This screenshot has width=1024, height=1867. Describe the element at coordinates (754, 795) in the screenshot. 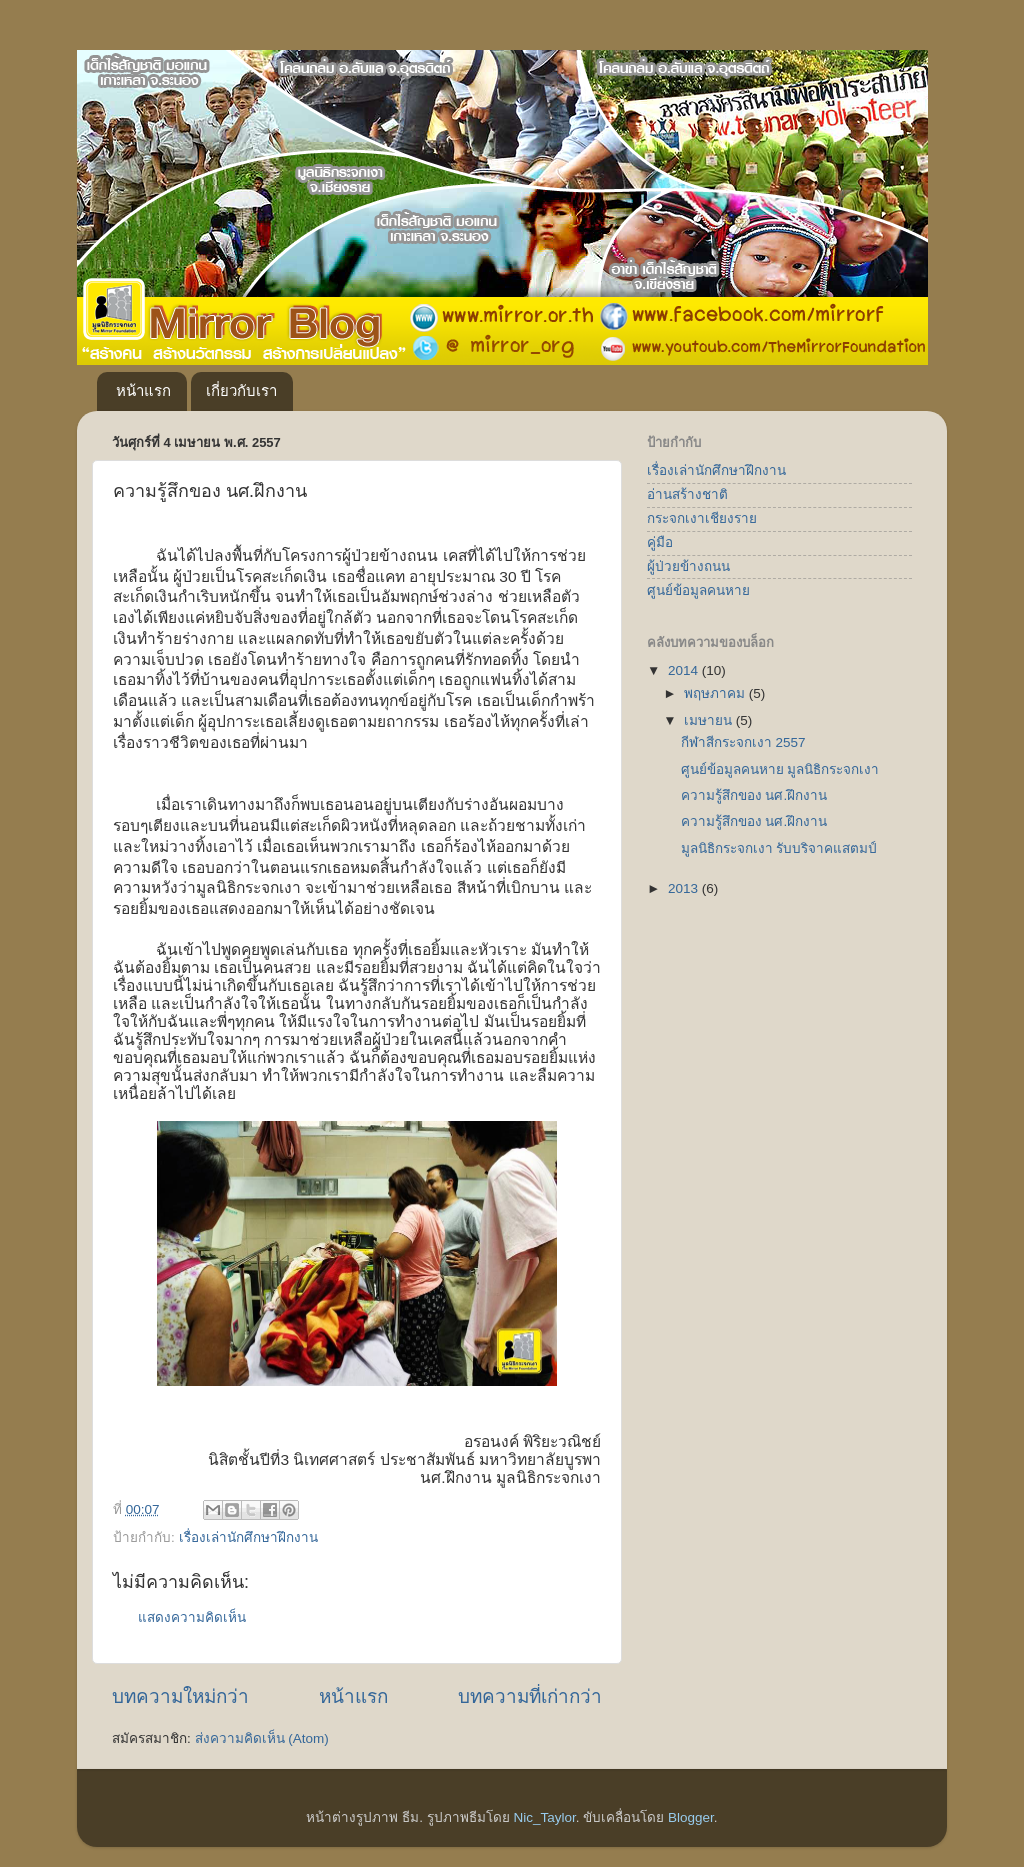

I see `ความรู้สึกของ นศ.ฝึกงาน` at that location.